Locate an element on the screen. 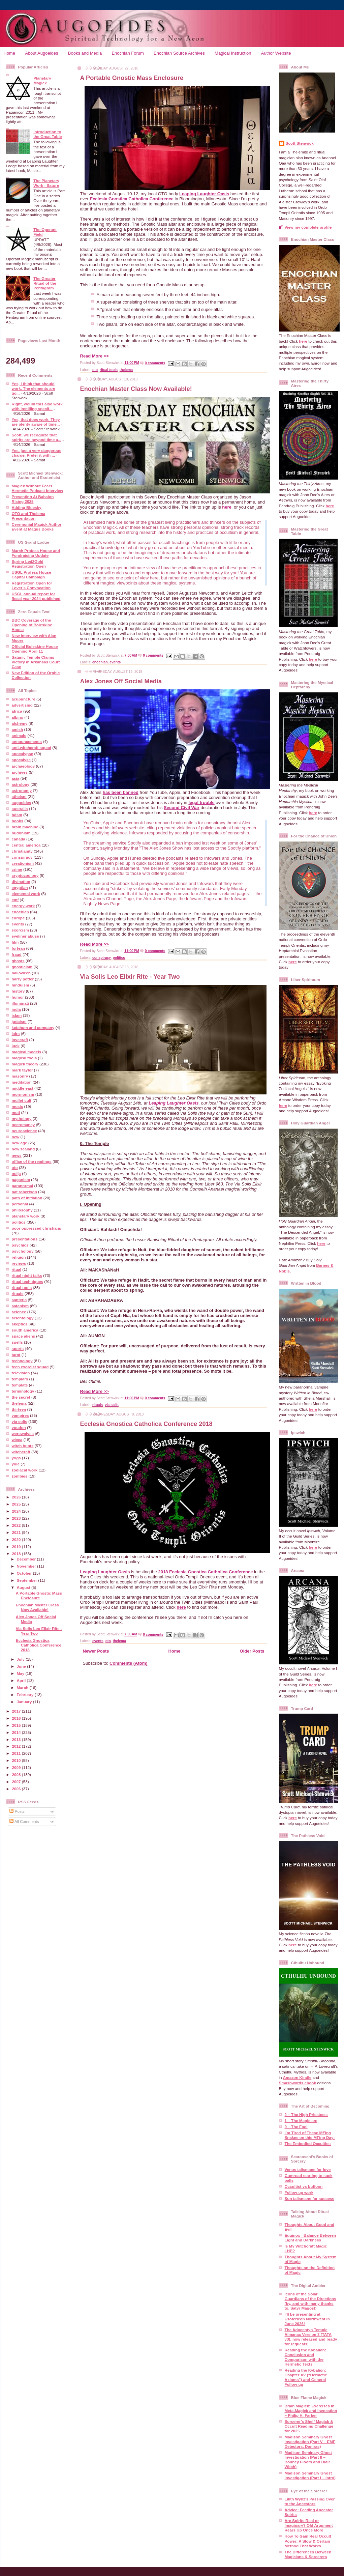 This screenshot has height=2576, width=344. astrology is located at coordinates (21, 784).